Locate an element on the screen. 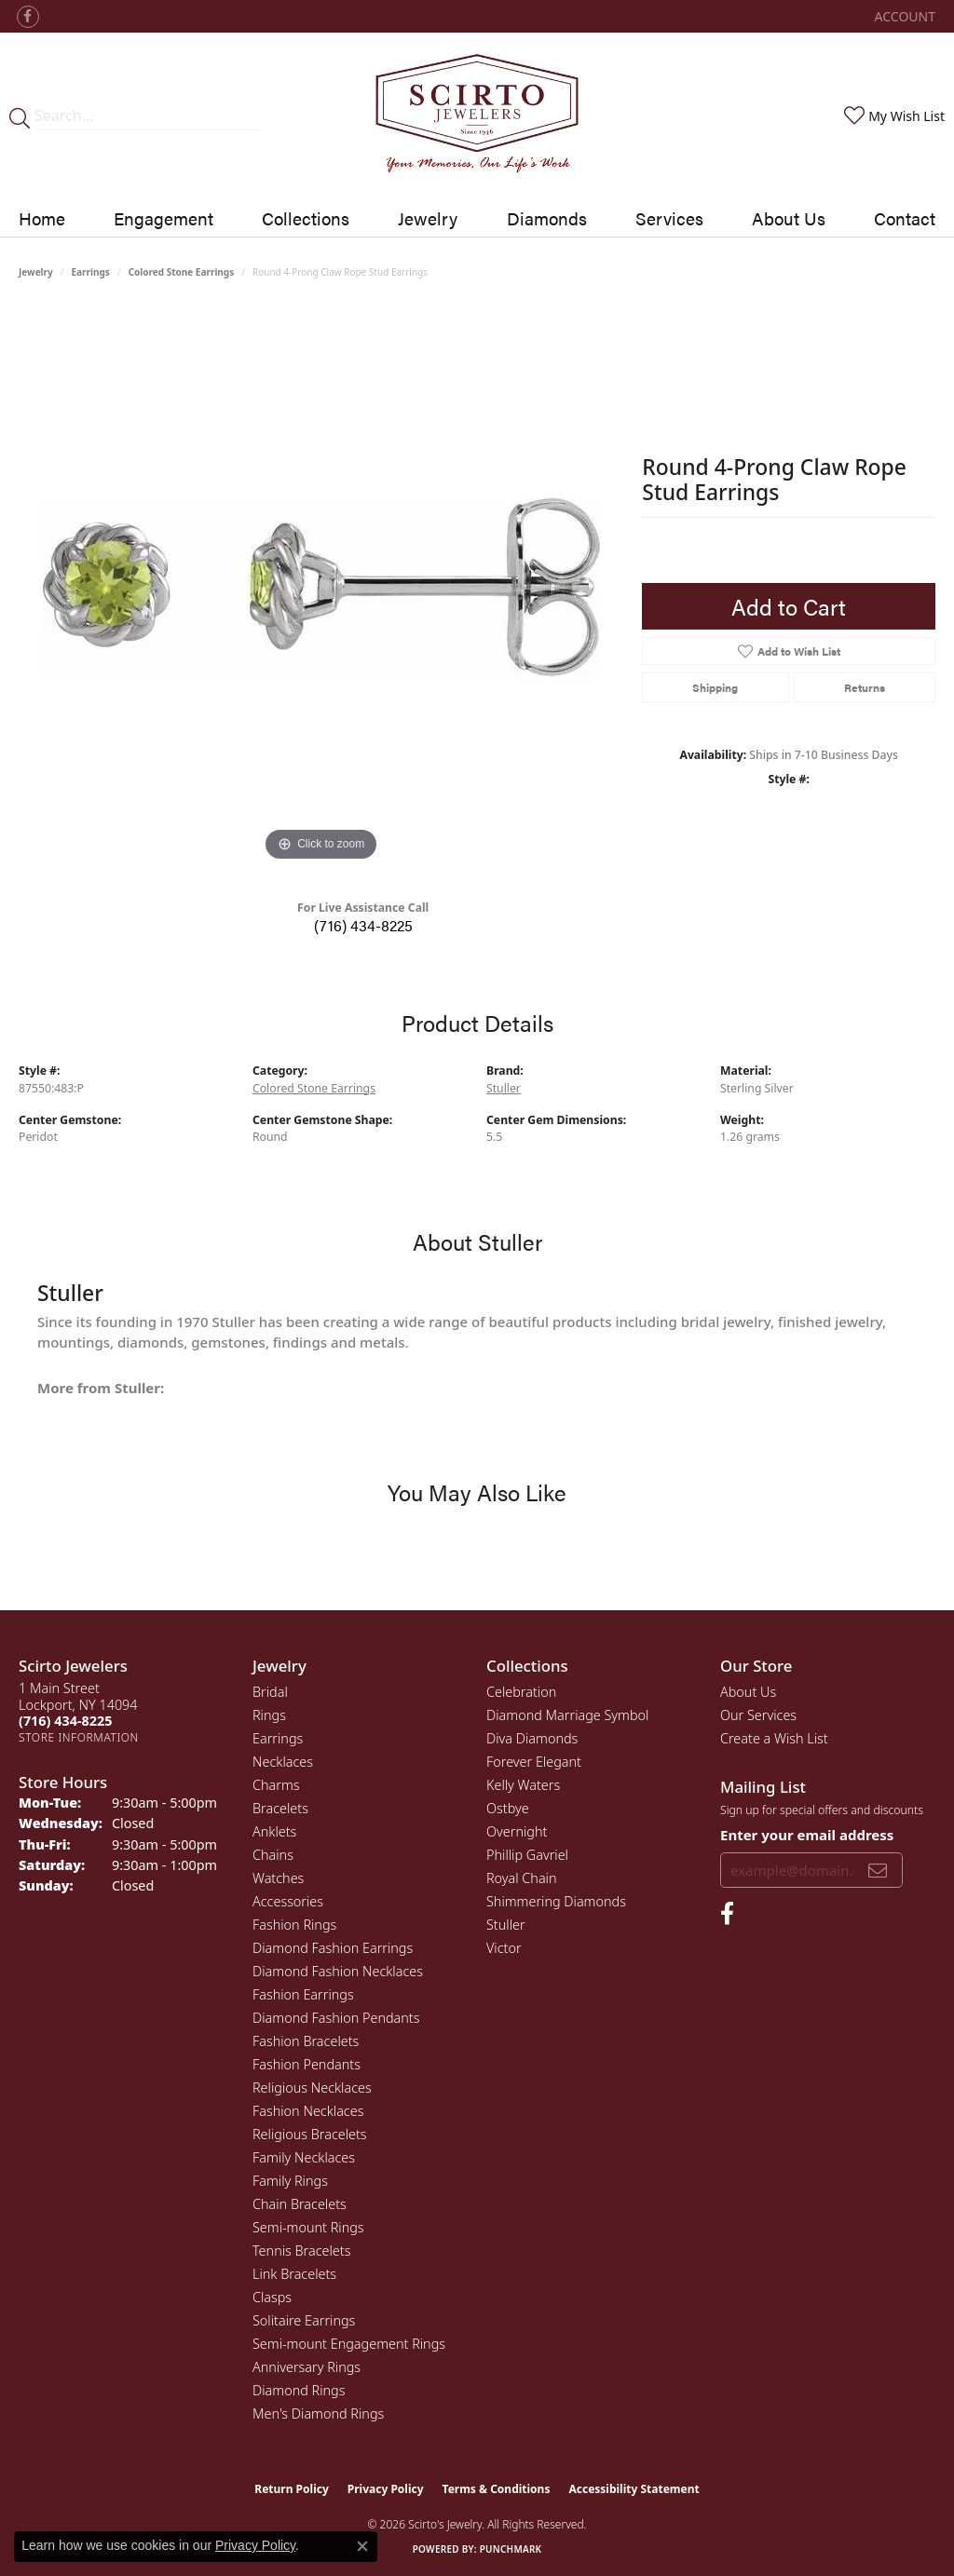  Bracelets [menuitem] is located at coordinates (280, 1808).